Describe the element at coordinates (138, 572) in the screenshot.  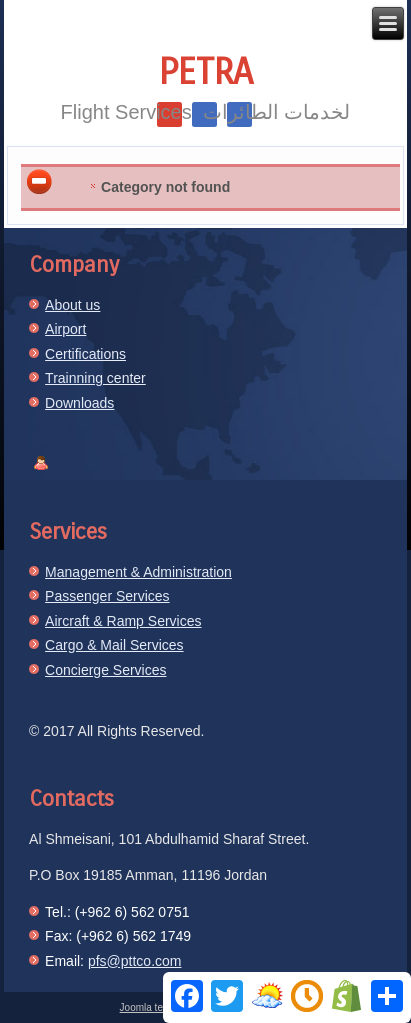
I see `Management & Administration` at that location.